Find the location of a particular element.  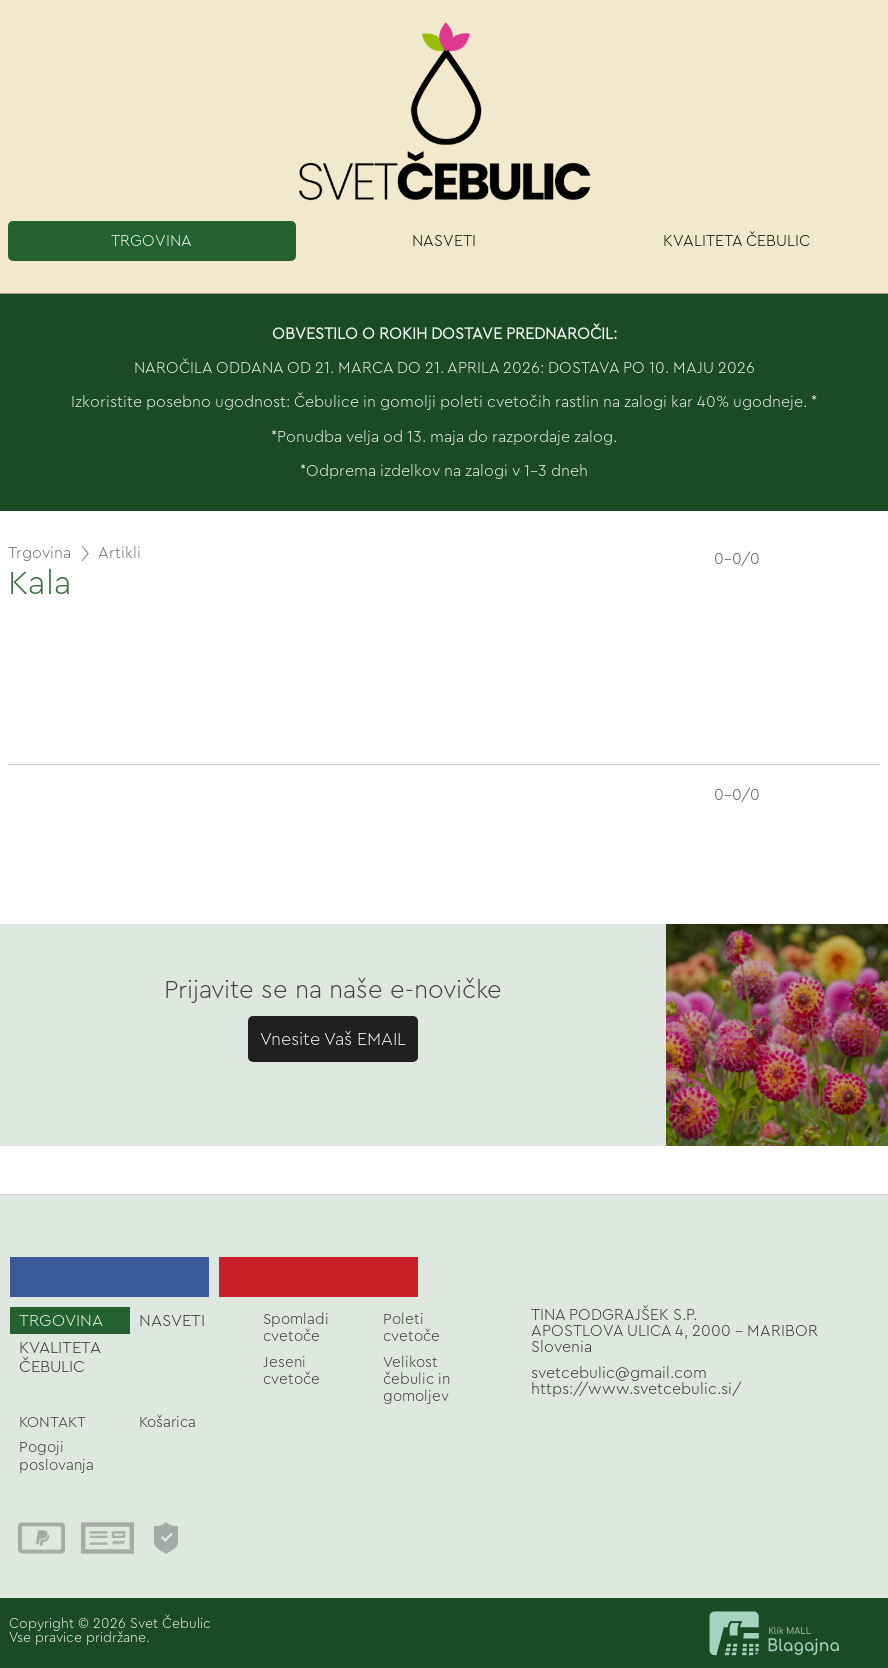

svetcebulic@gmail.com is located at coordinates (619, 1373).